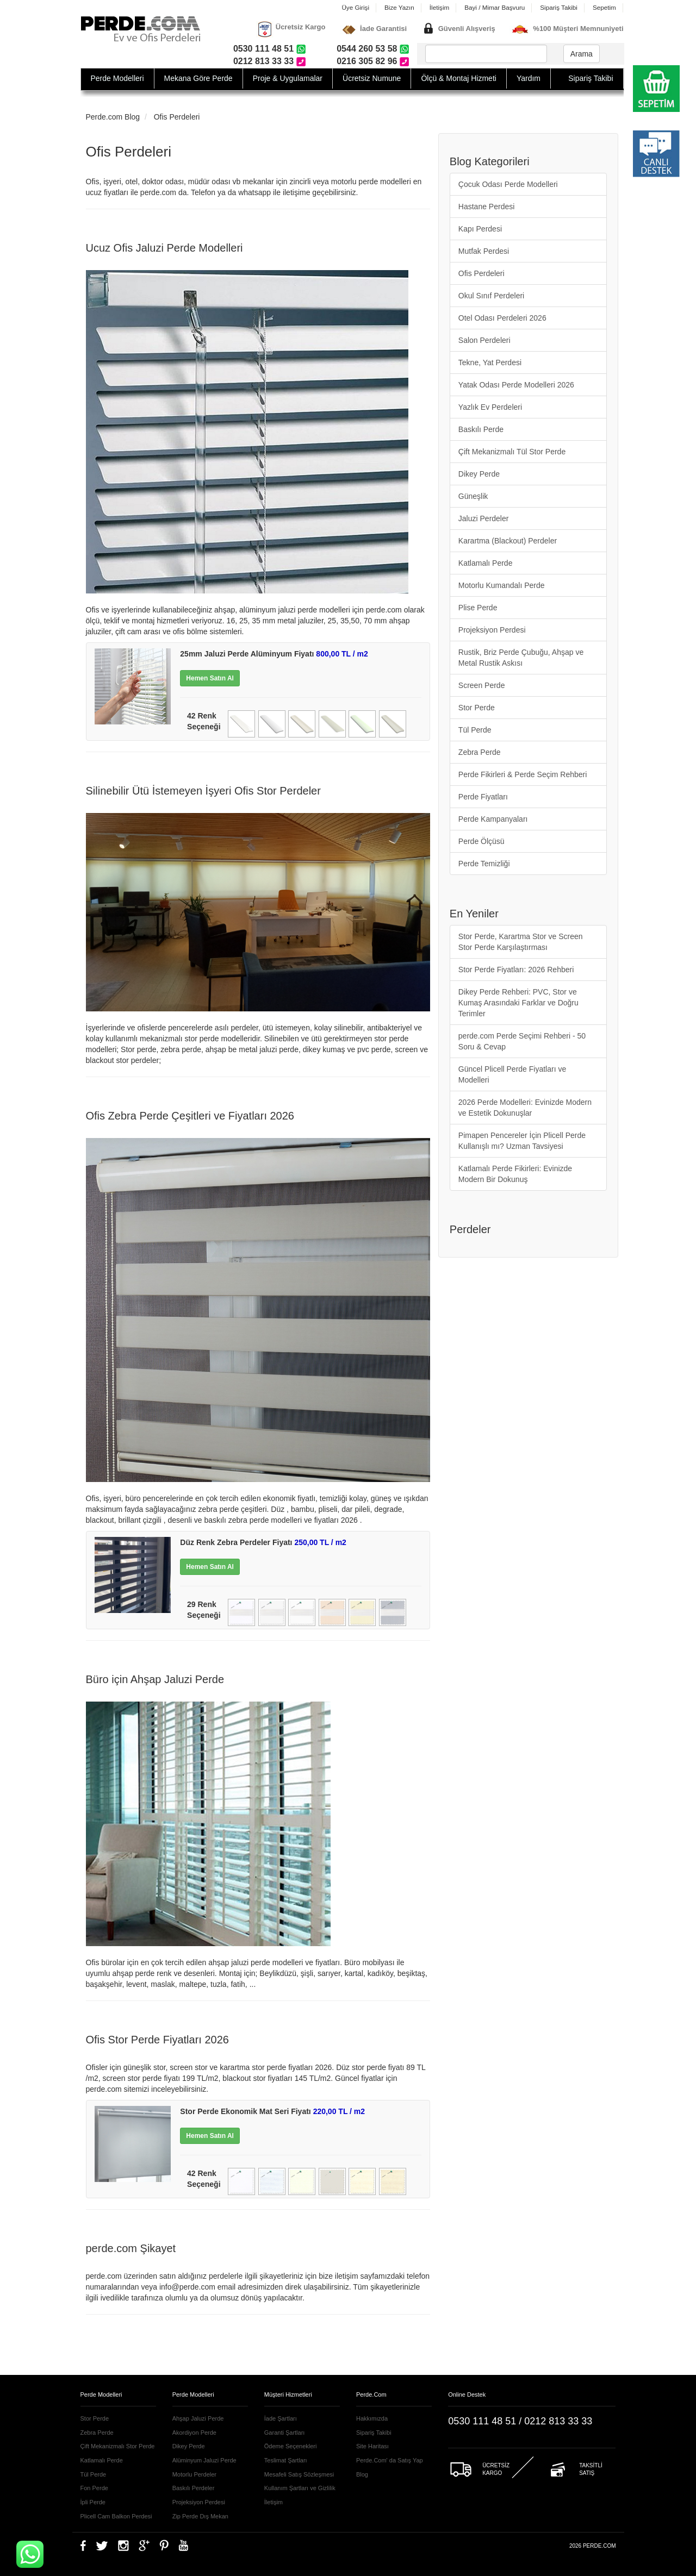 The width and height of the screenshot is (696, 2576). I want to click on Akordiyon Perde, so click(194, 2432).